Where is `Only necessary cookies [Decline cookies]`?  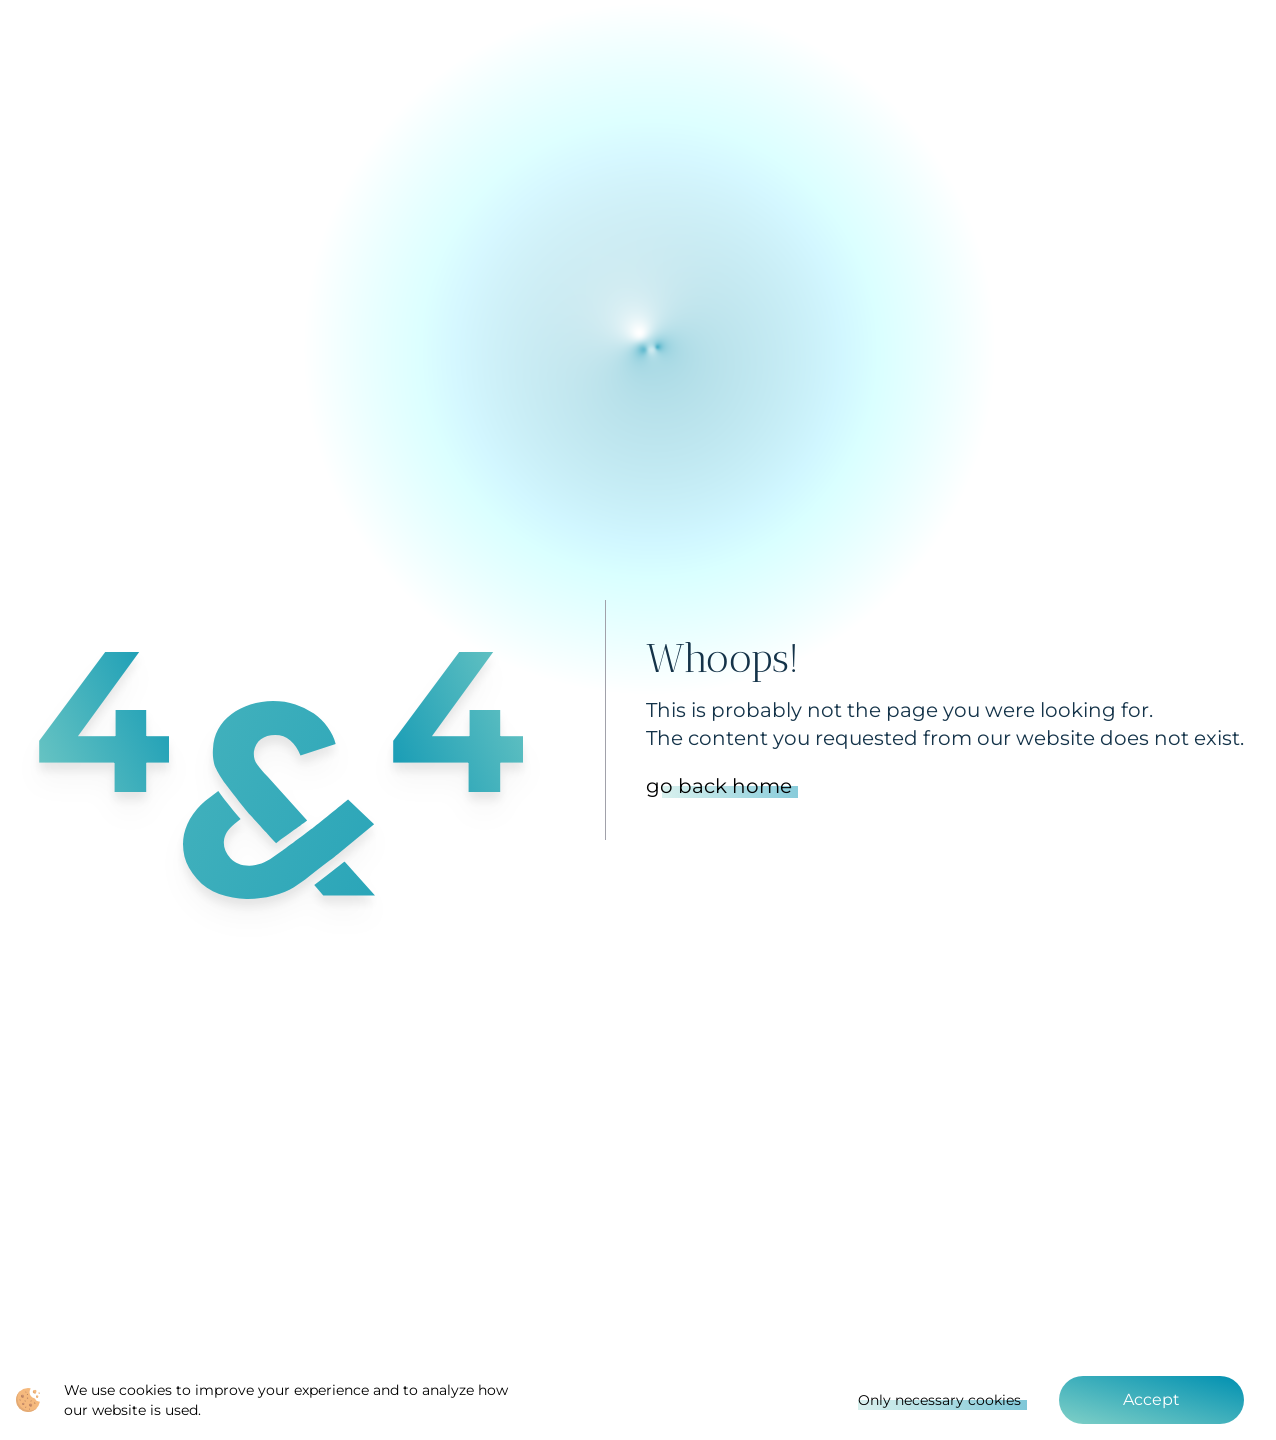
Only necessary cookies [Decline cookies] is located at coordinates (939, 1400).